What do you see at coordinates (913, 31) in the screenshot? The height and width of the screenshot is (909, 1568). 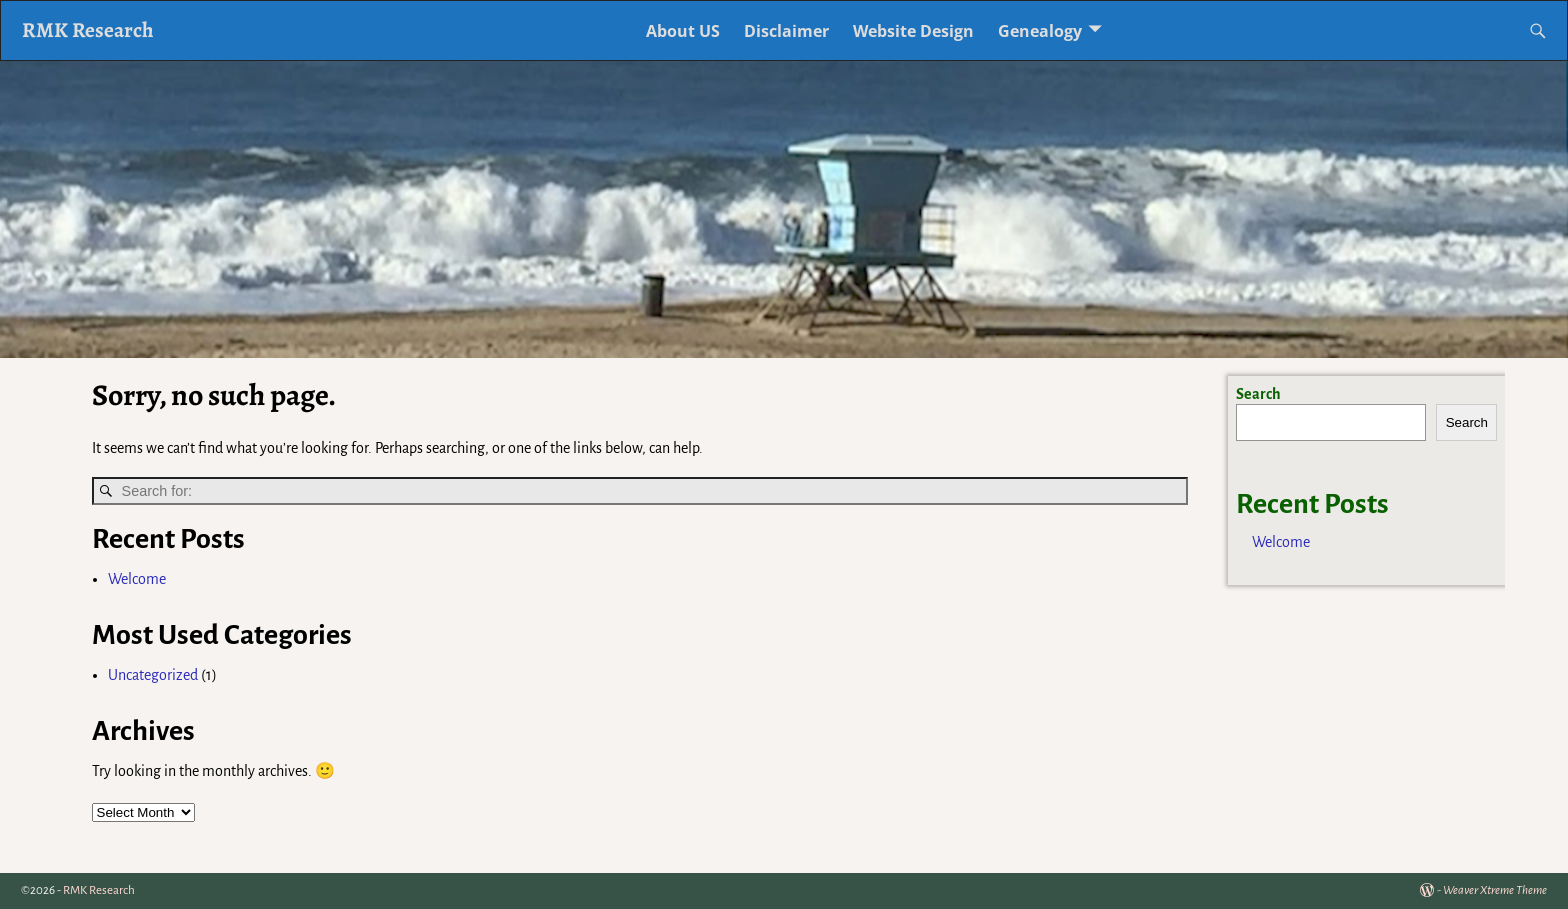 I see `Website Design` at bounding box center [913, 31].